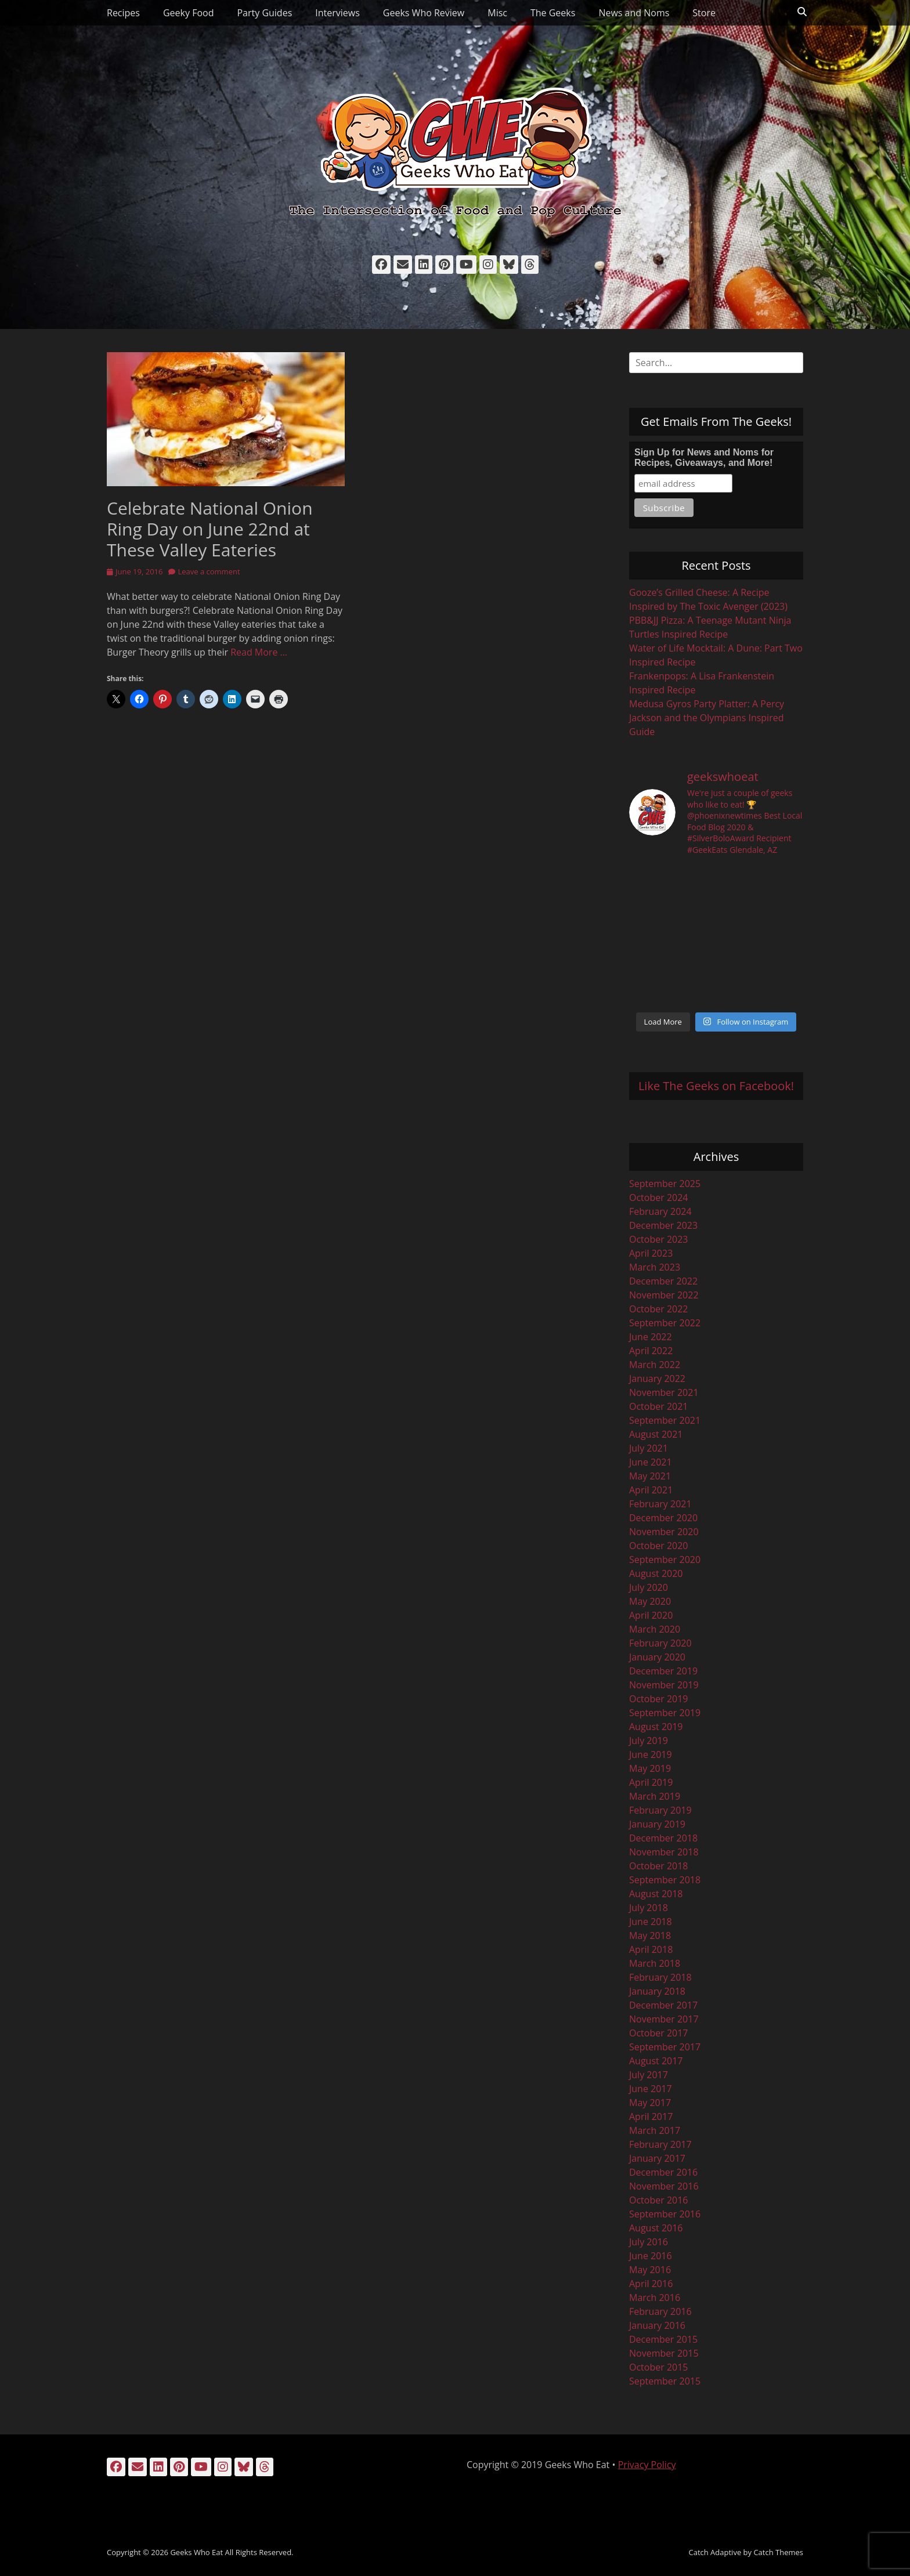 Image resolution: width=910 pixels, height=2576 pixels. What do you see at coordinates (650, 1935) in the screenshot?
I see `May 2018` at bounding box center [650, 1935].